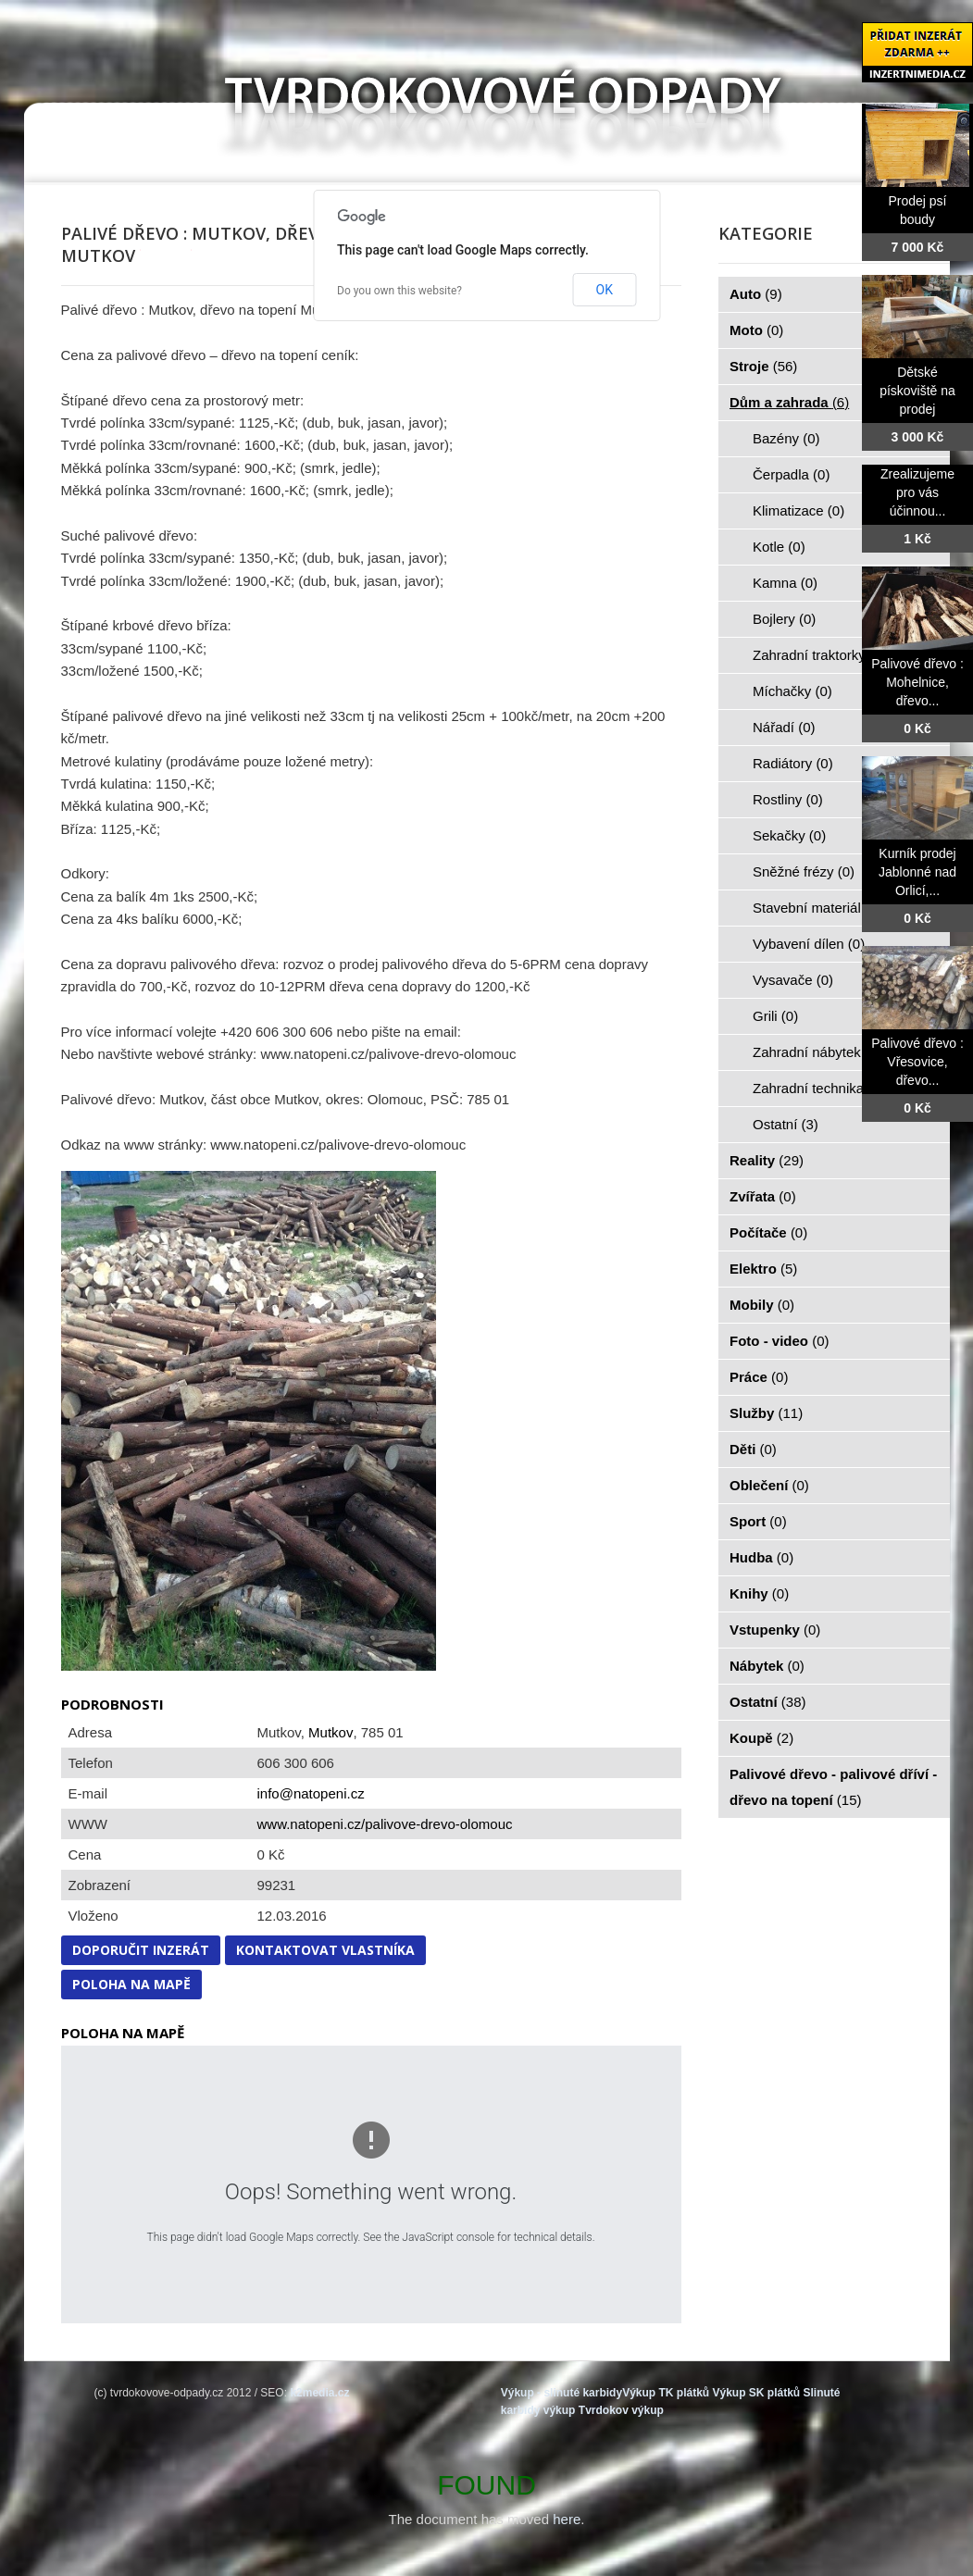 This screenshot has height=2576, width=973. Describe the element at coordinates (761, 1738) in the screenshot. I see `Koupě` at that location.